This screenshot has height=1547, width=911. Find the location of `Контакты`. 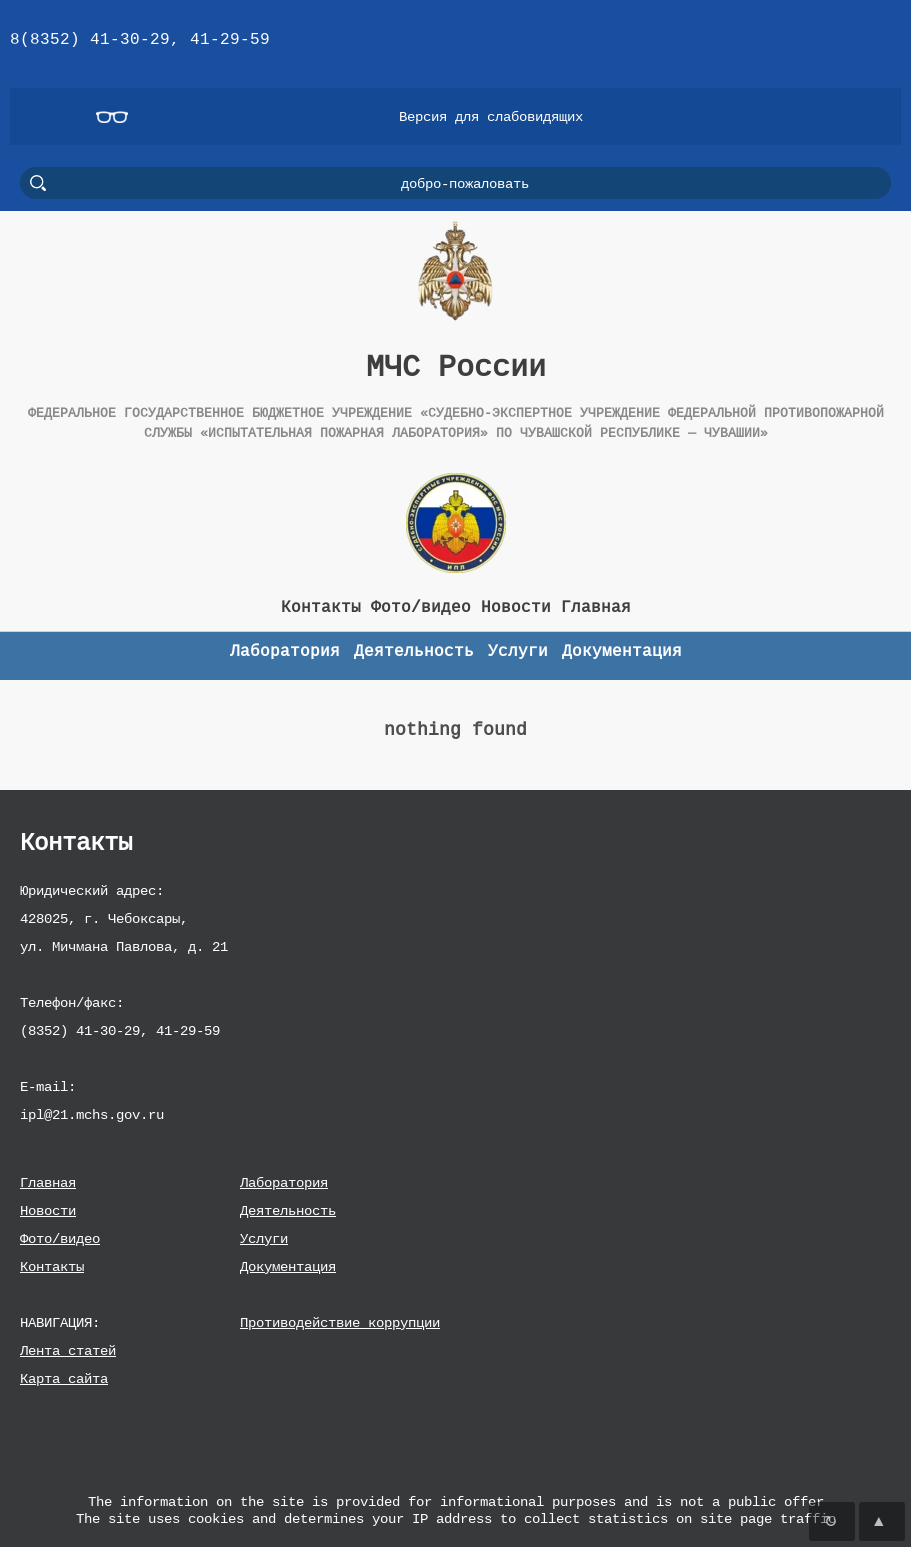

Контакты is located at coordinates (52, 1266).